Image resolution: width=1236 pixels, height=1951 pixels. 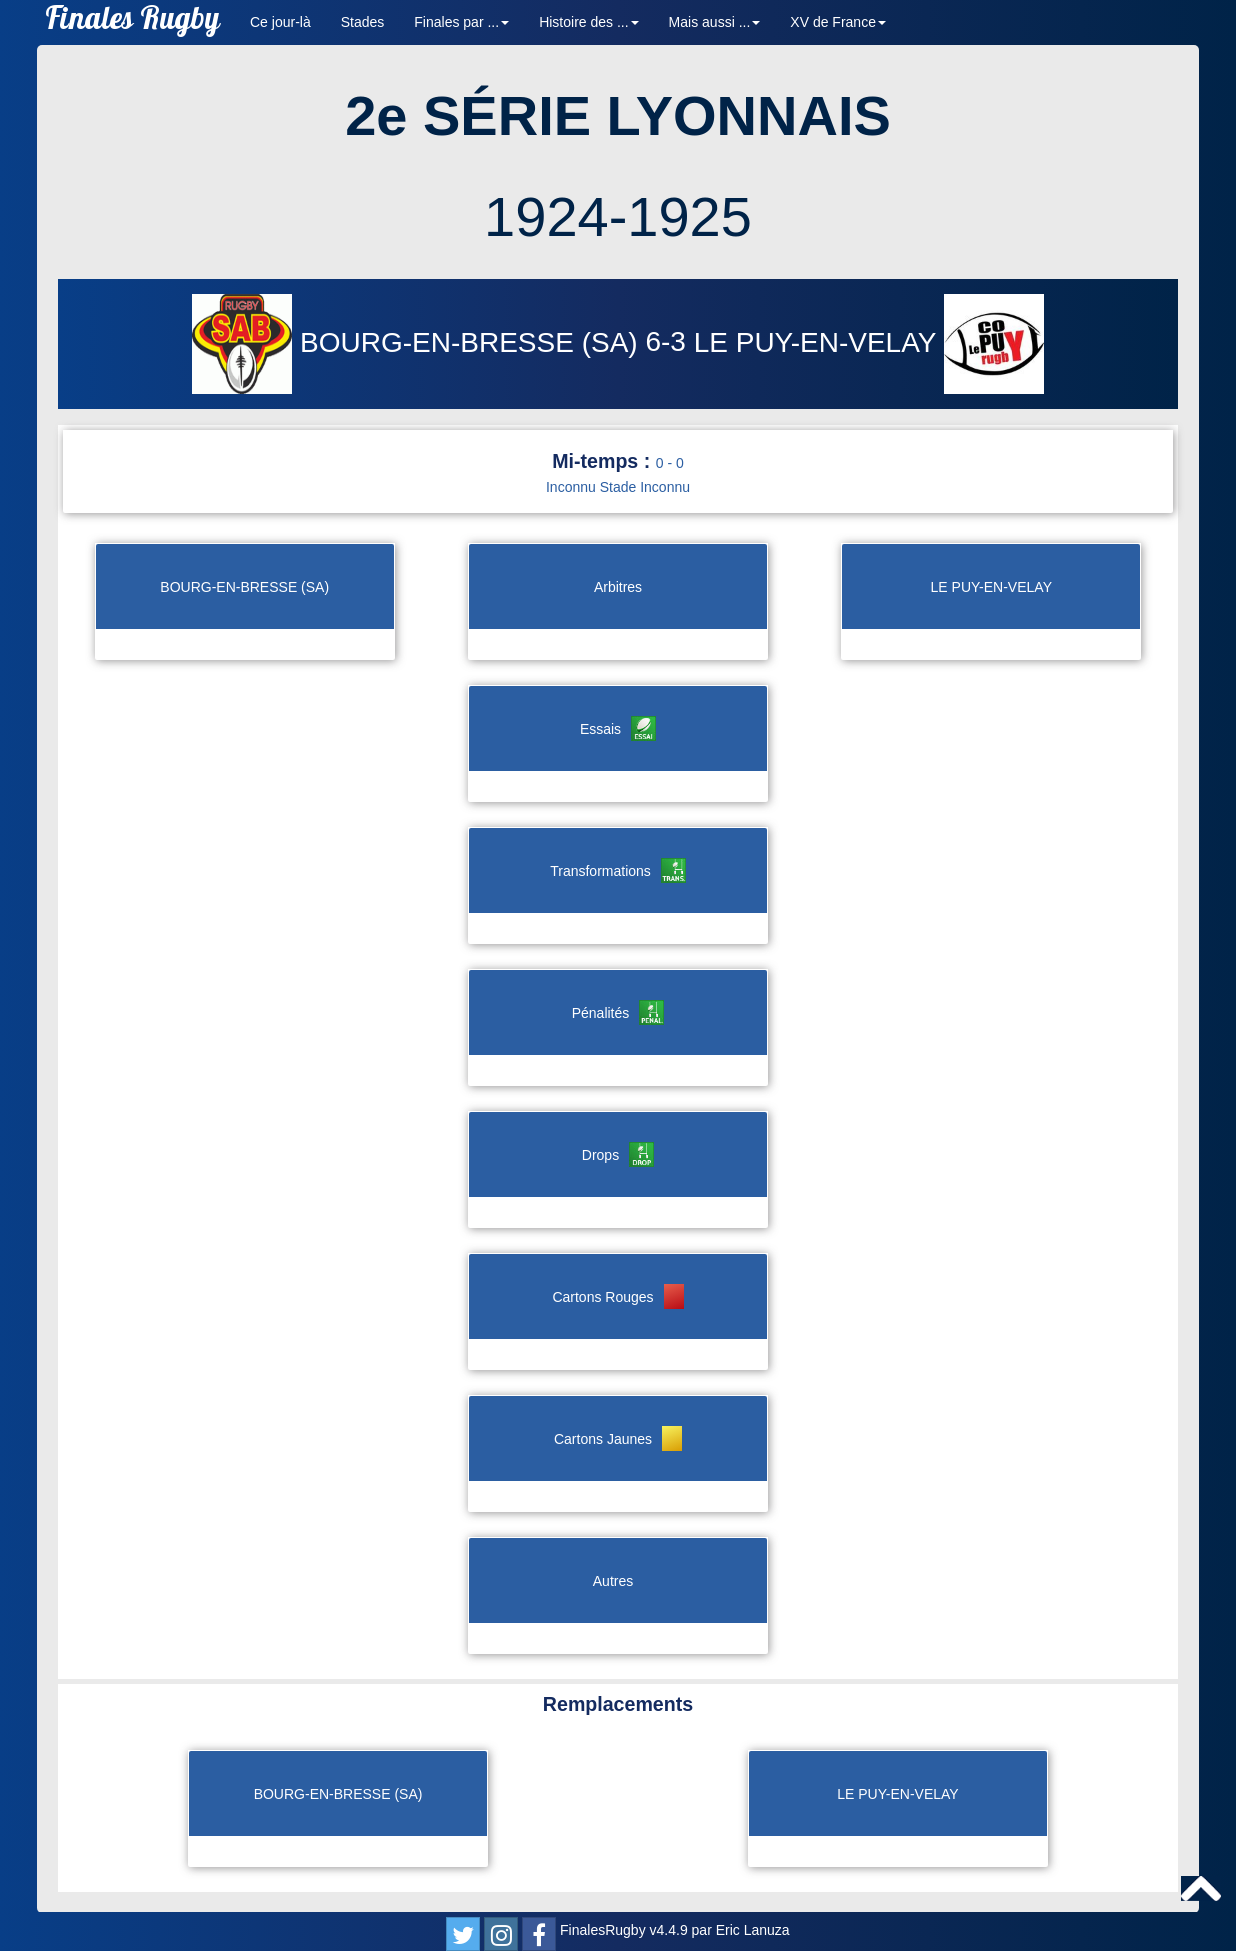 What do you see at coordinates (363, 22) in the screenshot?
I see `Stades` at bounding box center [363, 22].